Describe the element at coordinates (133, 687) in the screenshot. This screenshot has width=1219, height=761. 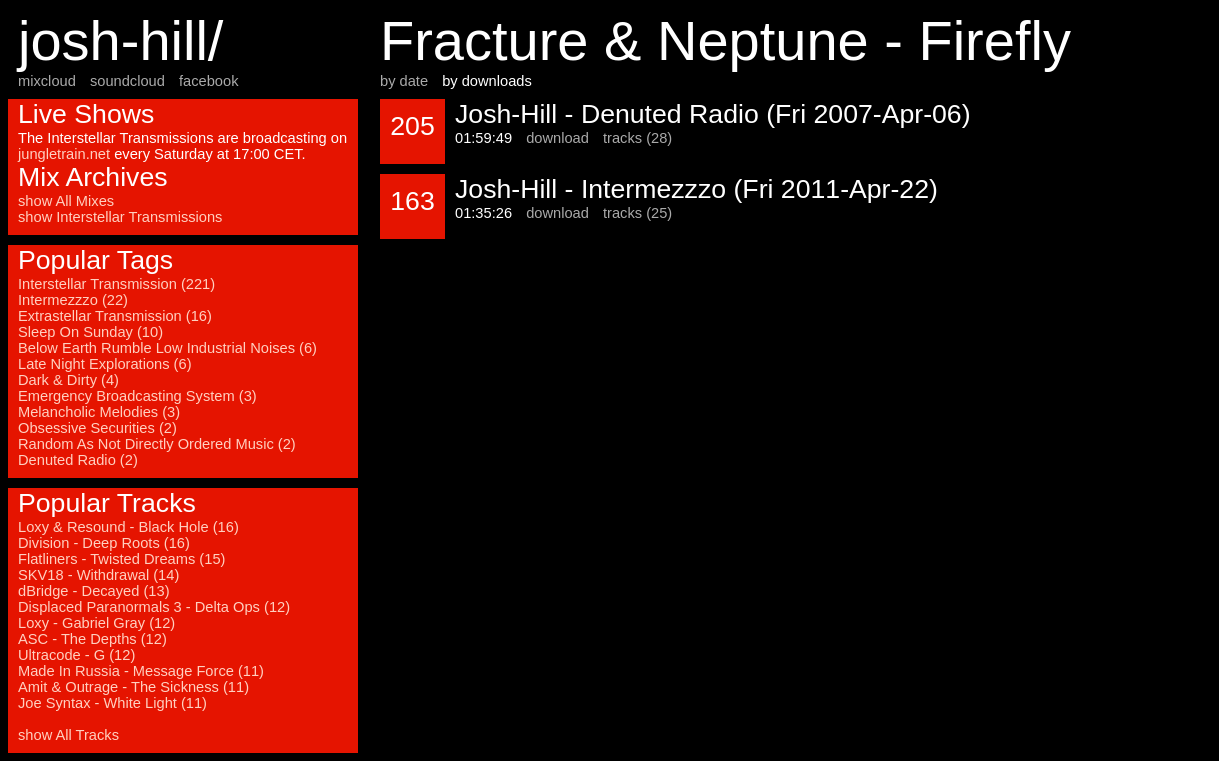
I see `Amit & Outrage - The Sickness (11)` at that location.